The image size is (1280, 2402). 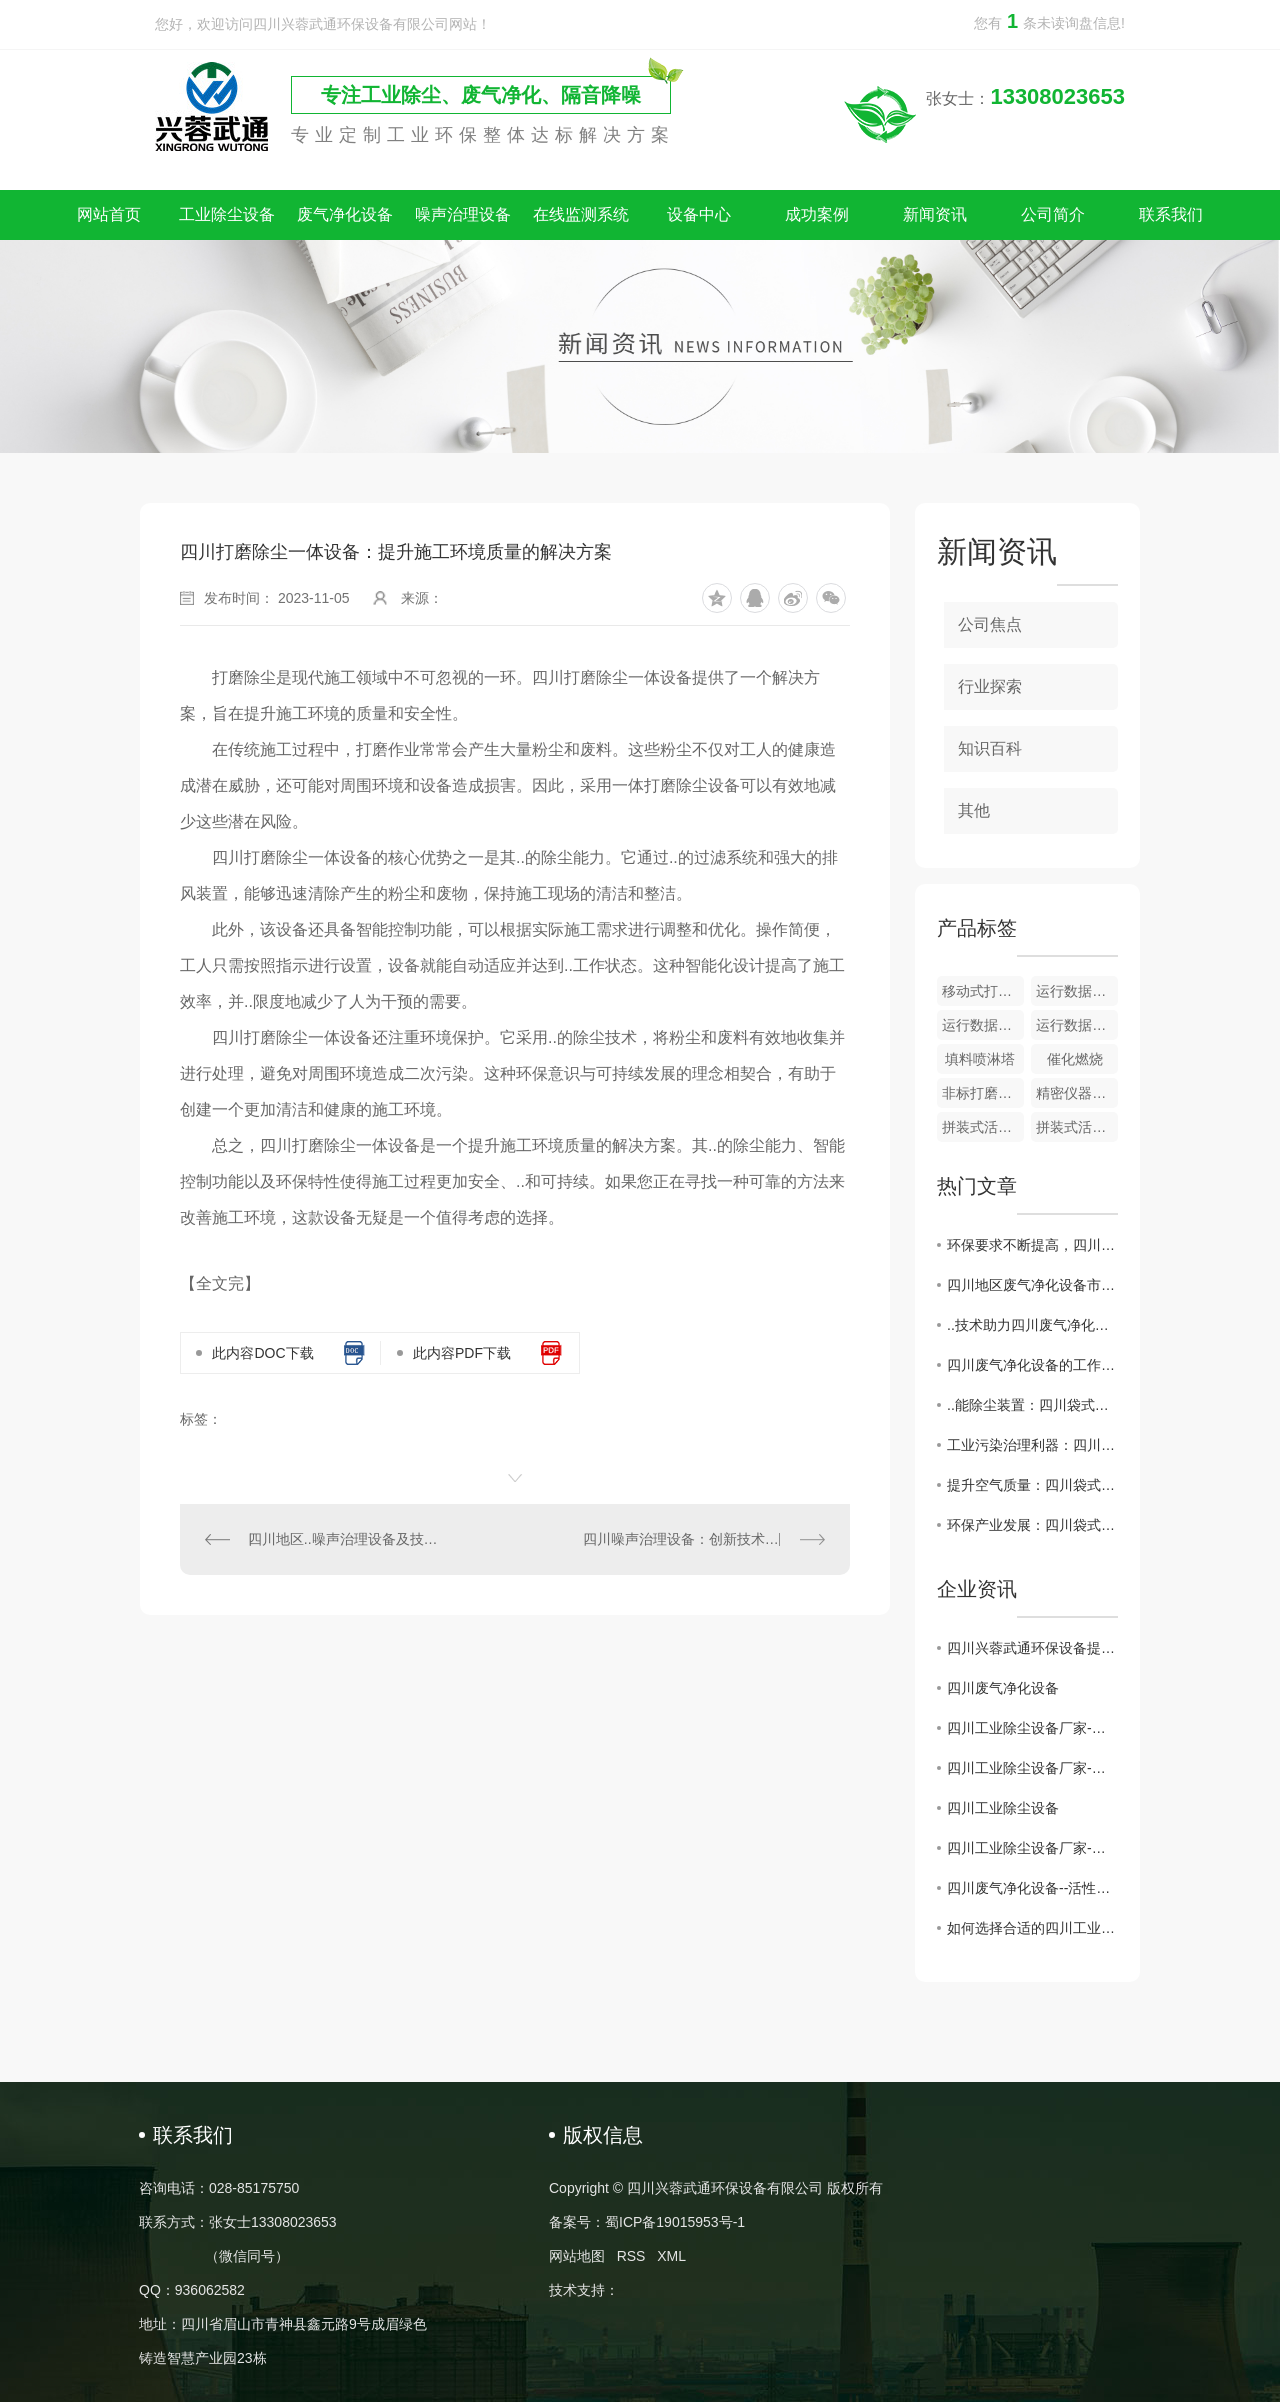 I want to click on 公司焦点, so click(x=990, y=624).